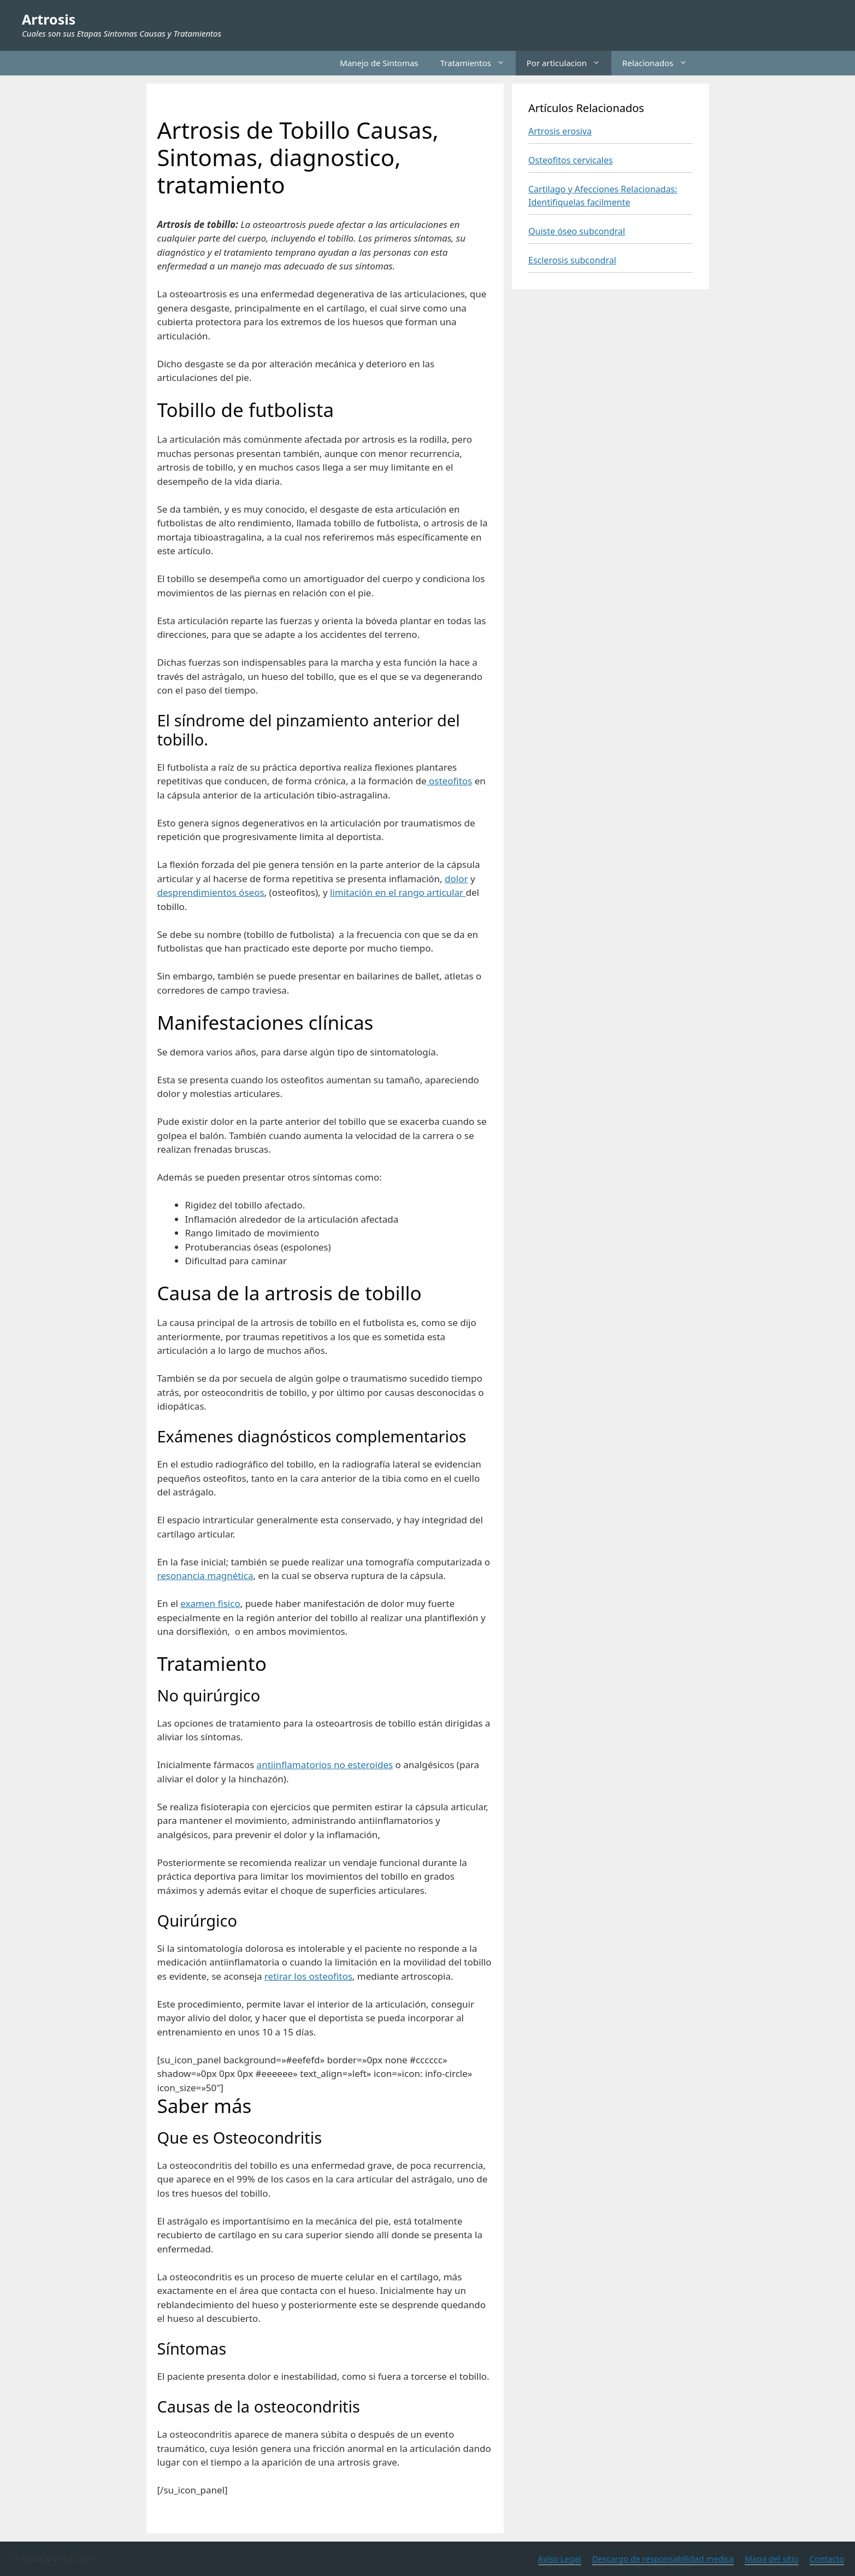 The width and height of the screenshot is (855, 2576). Describe the element at coordinates (210, 1603) in the screenshot. I see `examen fisico` at that location.